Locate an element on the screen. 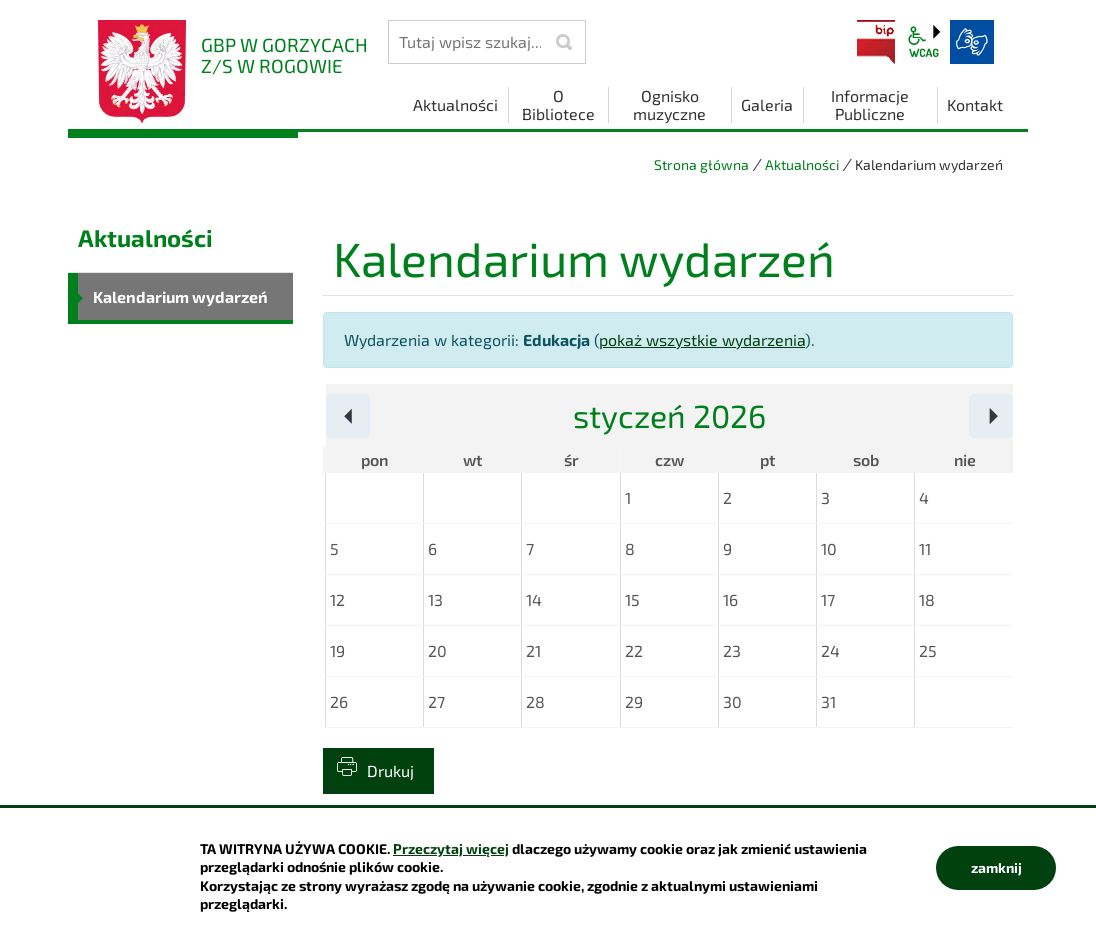 The image size is (1096, 928). pokaż wszystkie wydarzenia is located at coordinates (702, 339).